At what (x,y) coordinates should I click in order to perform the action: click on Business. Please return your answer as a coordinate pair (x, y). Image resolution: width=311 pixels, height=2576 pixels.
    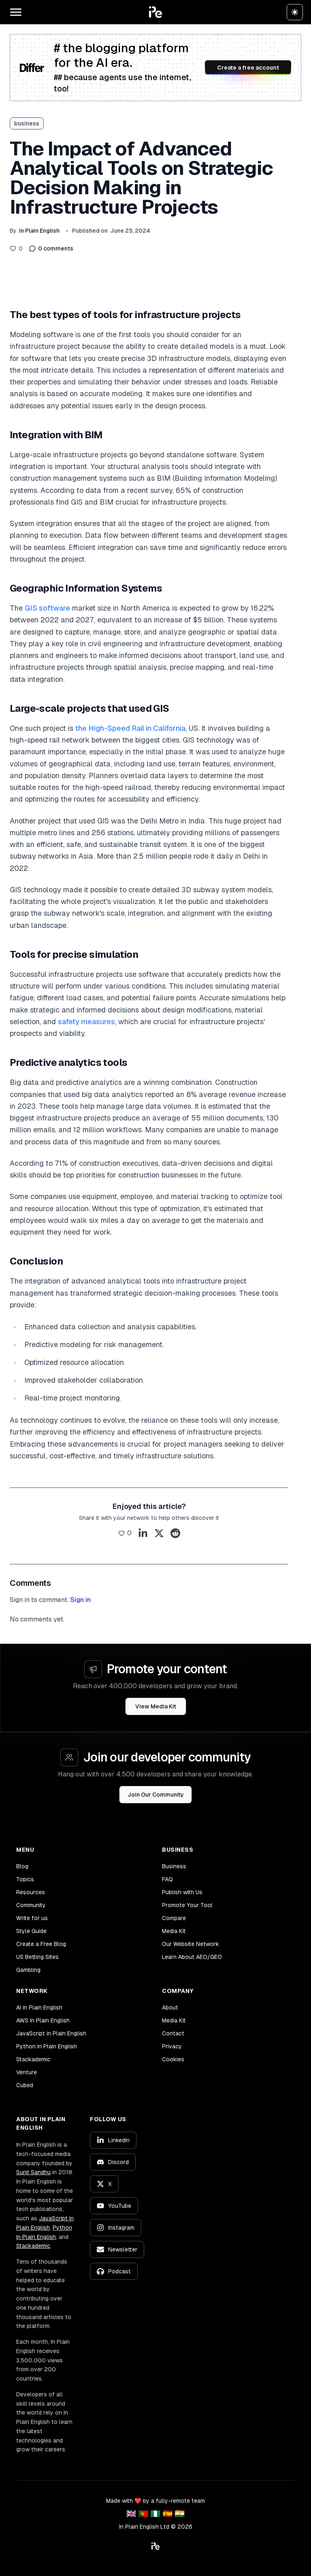
    Looking at the image, I should click on (174, 1866).